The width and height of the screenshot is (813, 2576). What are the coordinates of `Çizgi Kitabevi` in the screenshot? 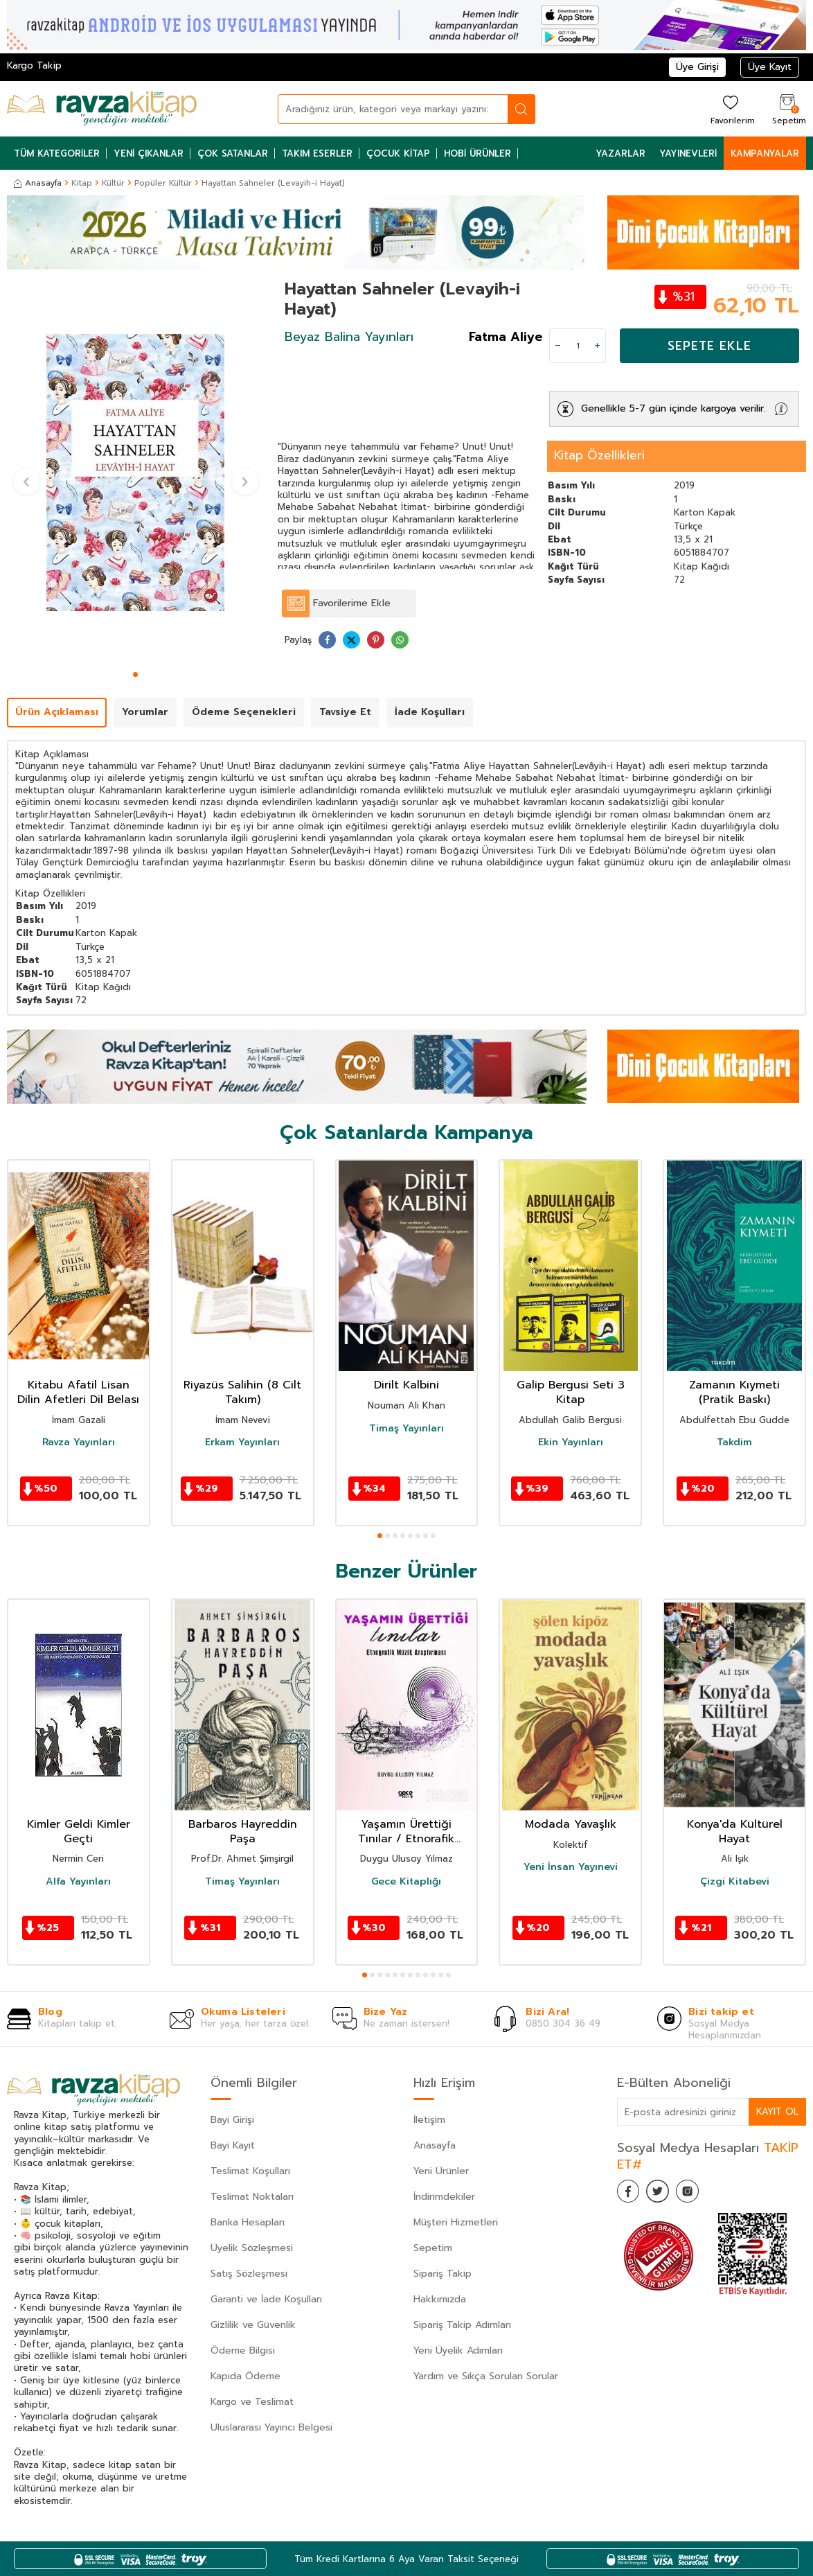 It's located at (734, 1882).